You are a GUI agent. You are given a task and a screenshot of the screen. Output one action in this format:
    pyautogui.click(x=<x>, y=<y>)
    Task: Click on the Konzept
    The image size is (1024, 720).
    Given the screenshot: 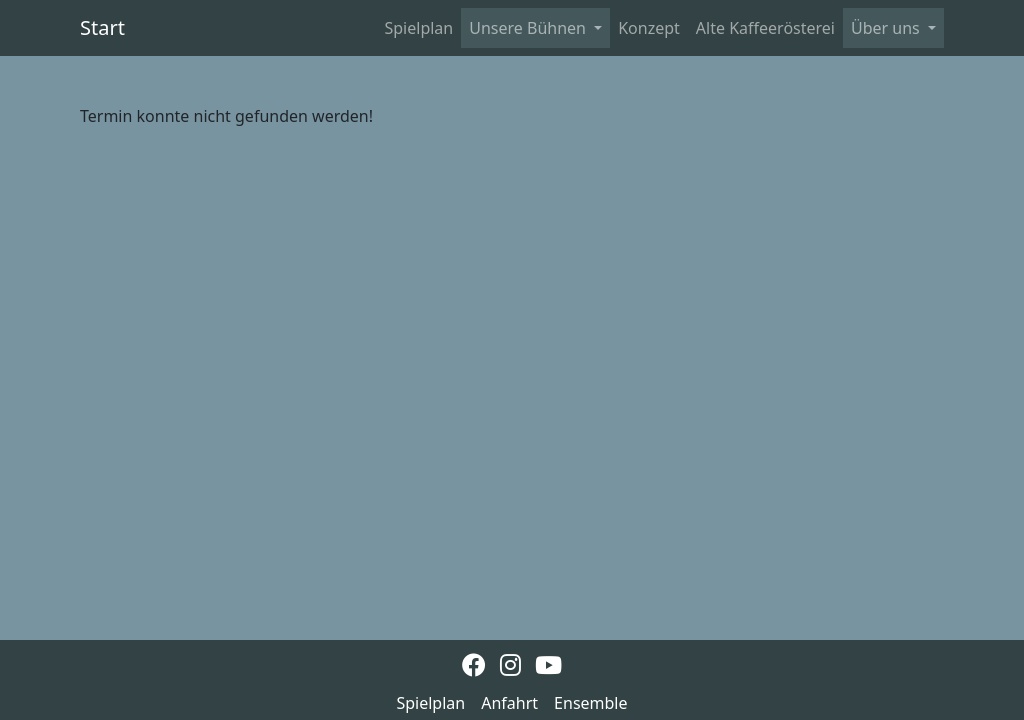 What is the action you would take?
    pyautogui.click(x=649, y=28)
    